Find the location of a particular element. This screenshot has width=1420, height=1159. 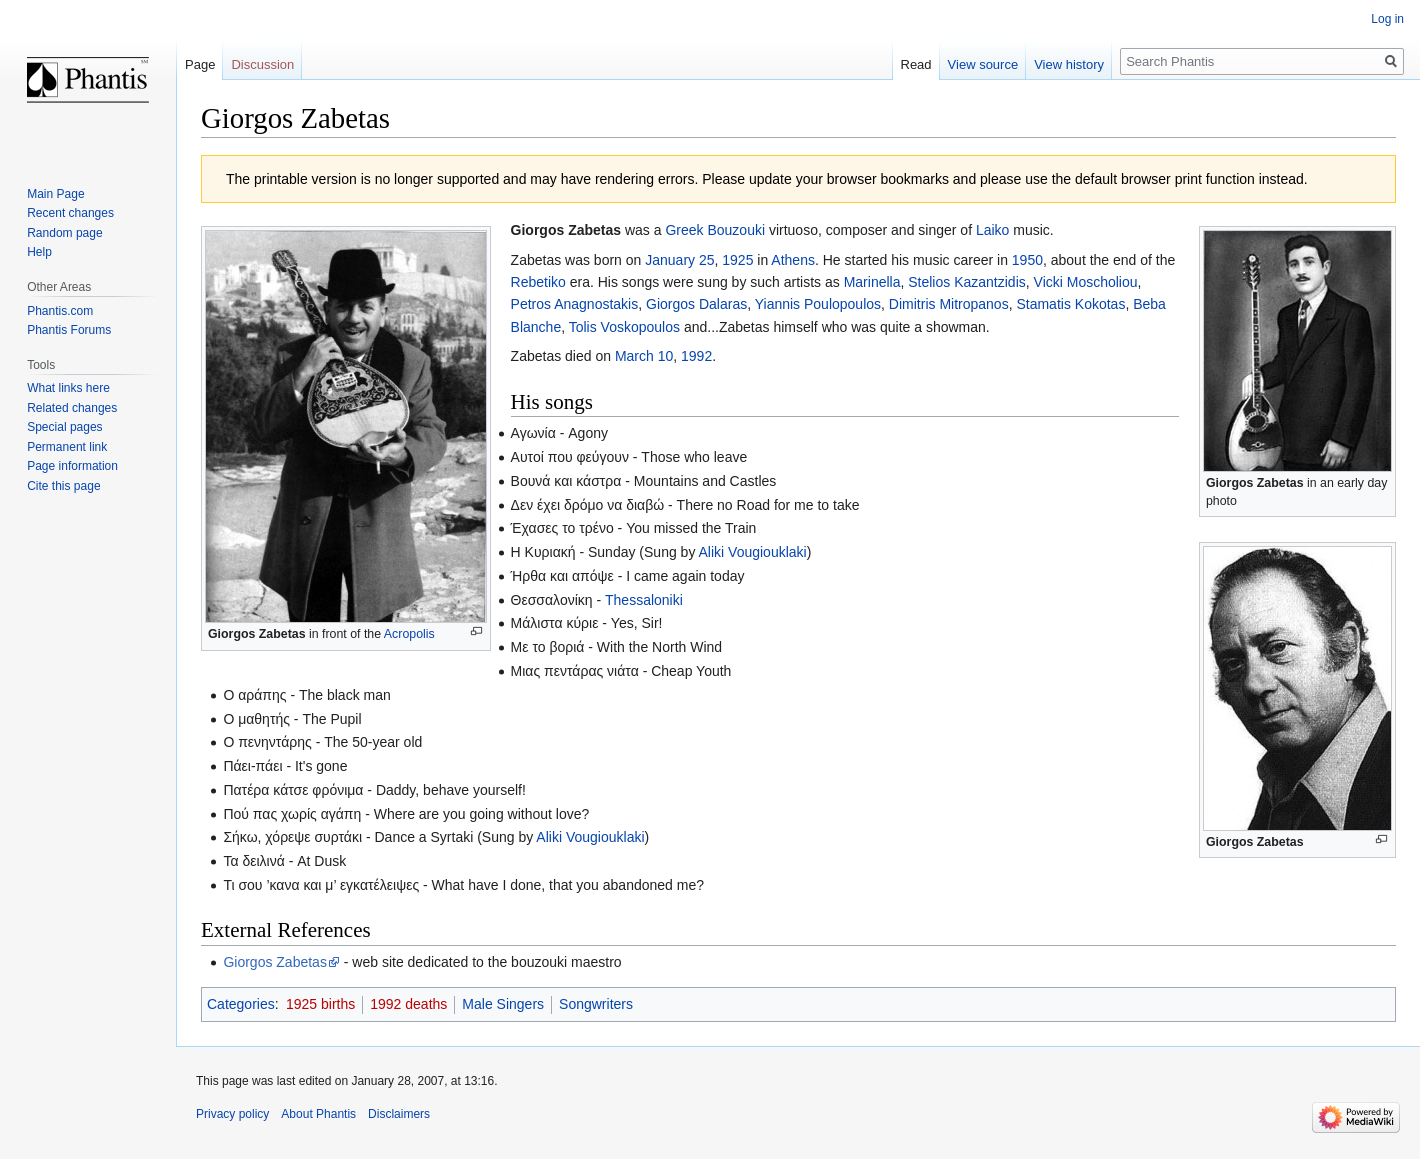

Bouzouki is located at coordinates (736, 230).